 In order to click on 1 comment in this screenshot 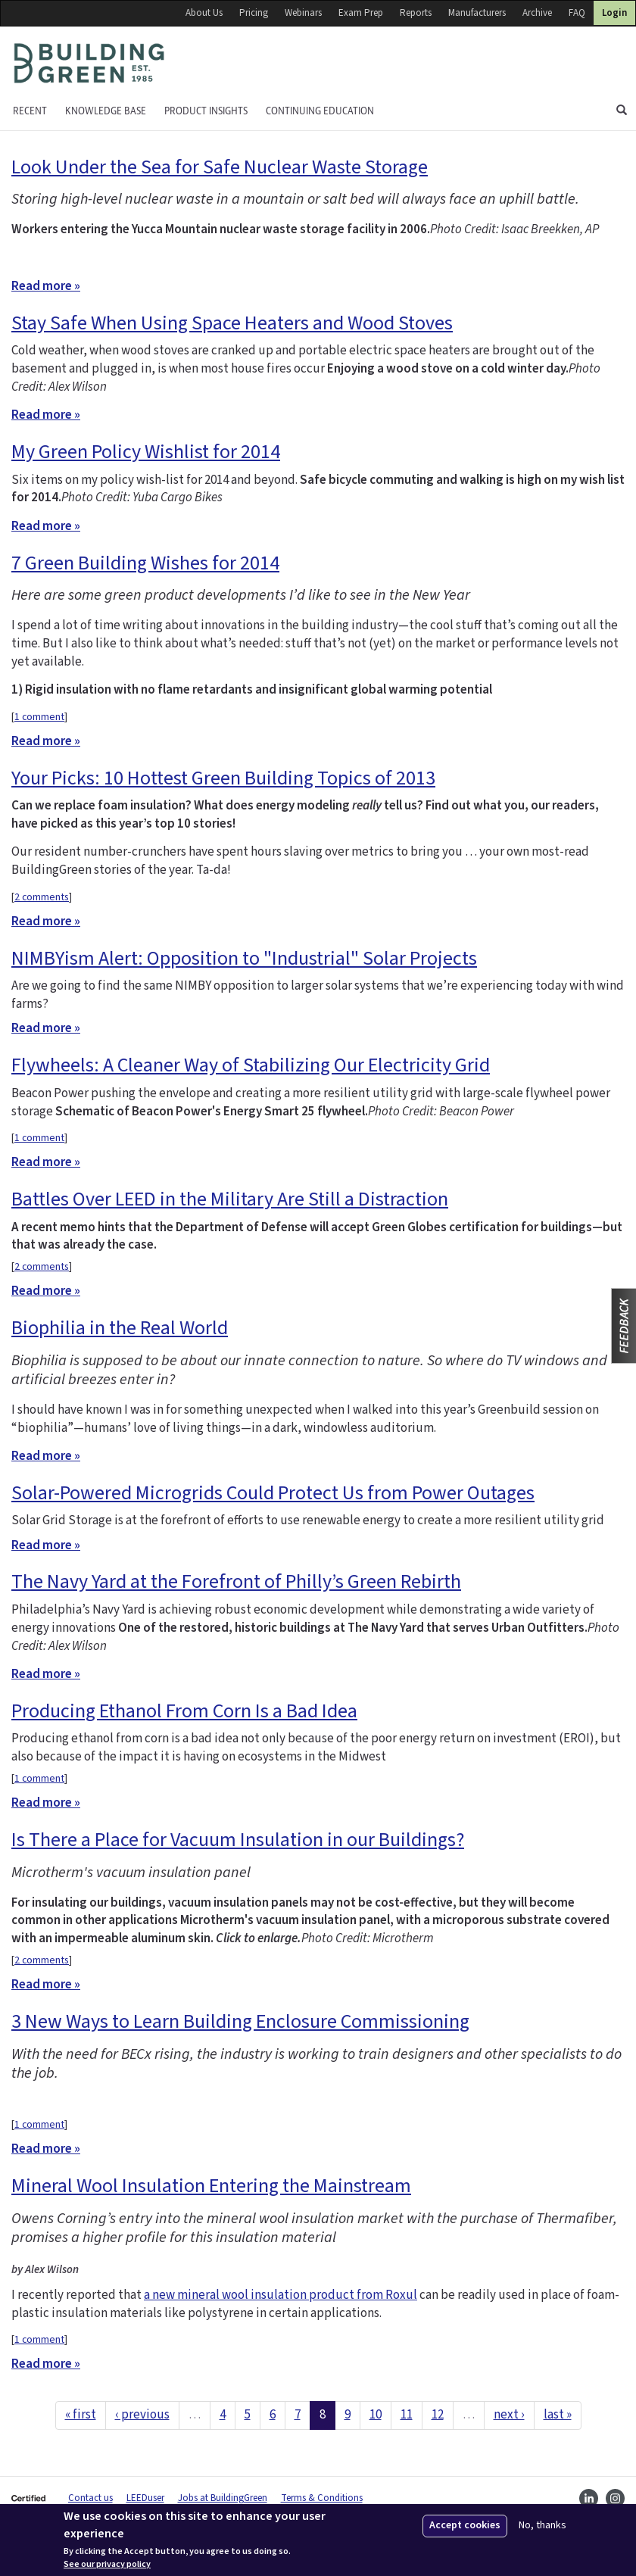, I will do `click(39, 717)`.